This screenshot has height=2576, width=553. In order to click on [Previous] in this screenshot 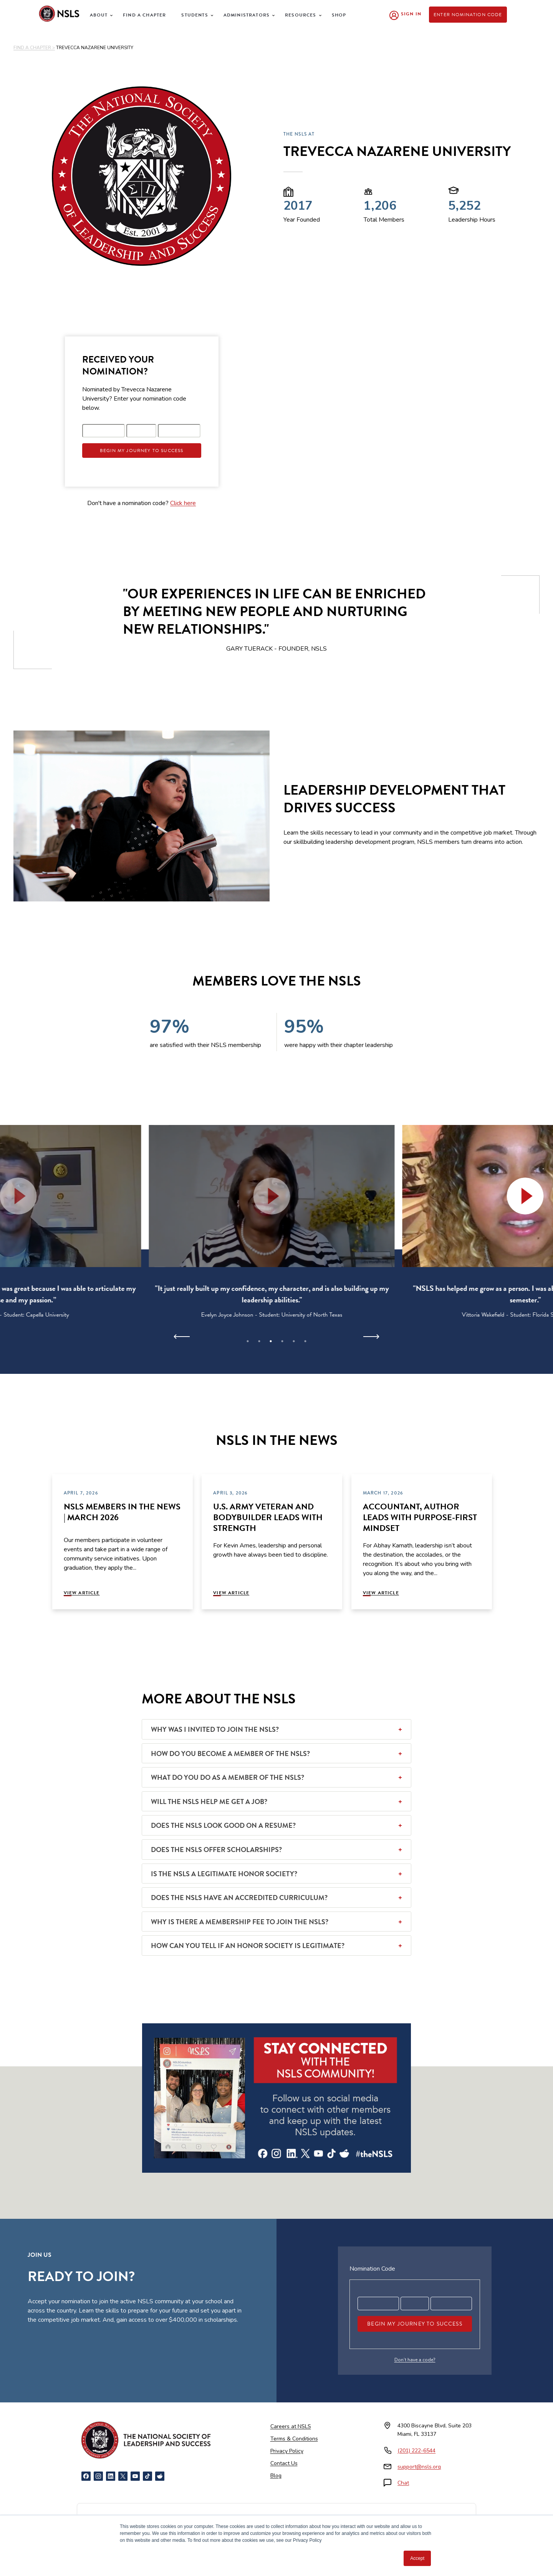, I will do `click(182, 1336)`.